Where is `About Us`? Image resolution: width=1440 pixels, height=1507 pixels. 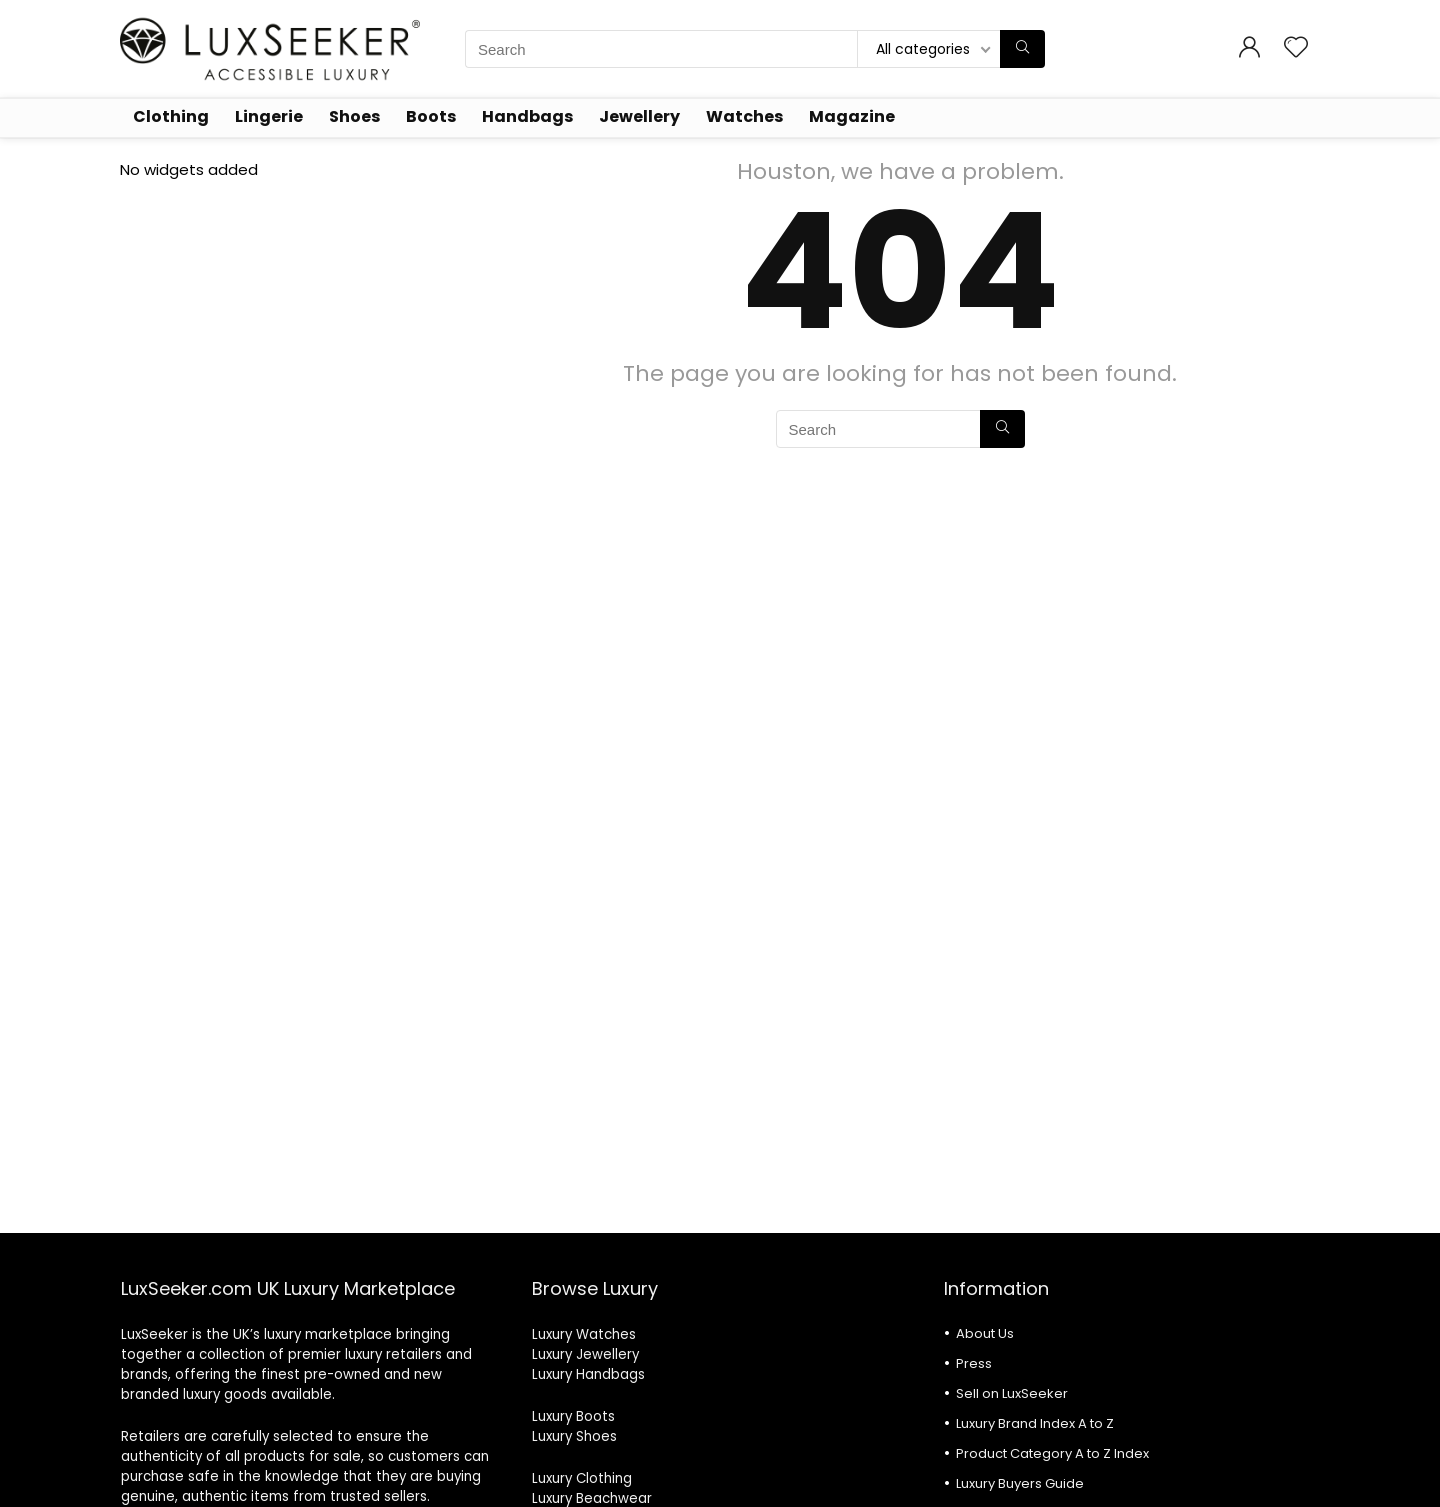 About Us is located at coordinates (985, 1333).